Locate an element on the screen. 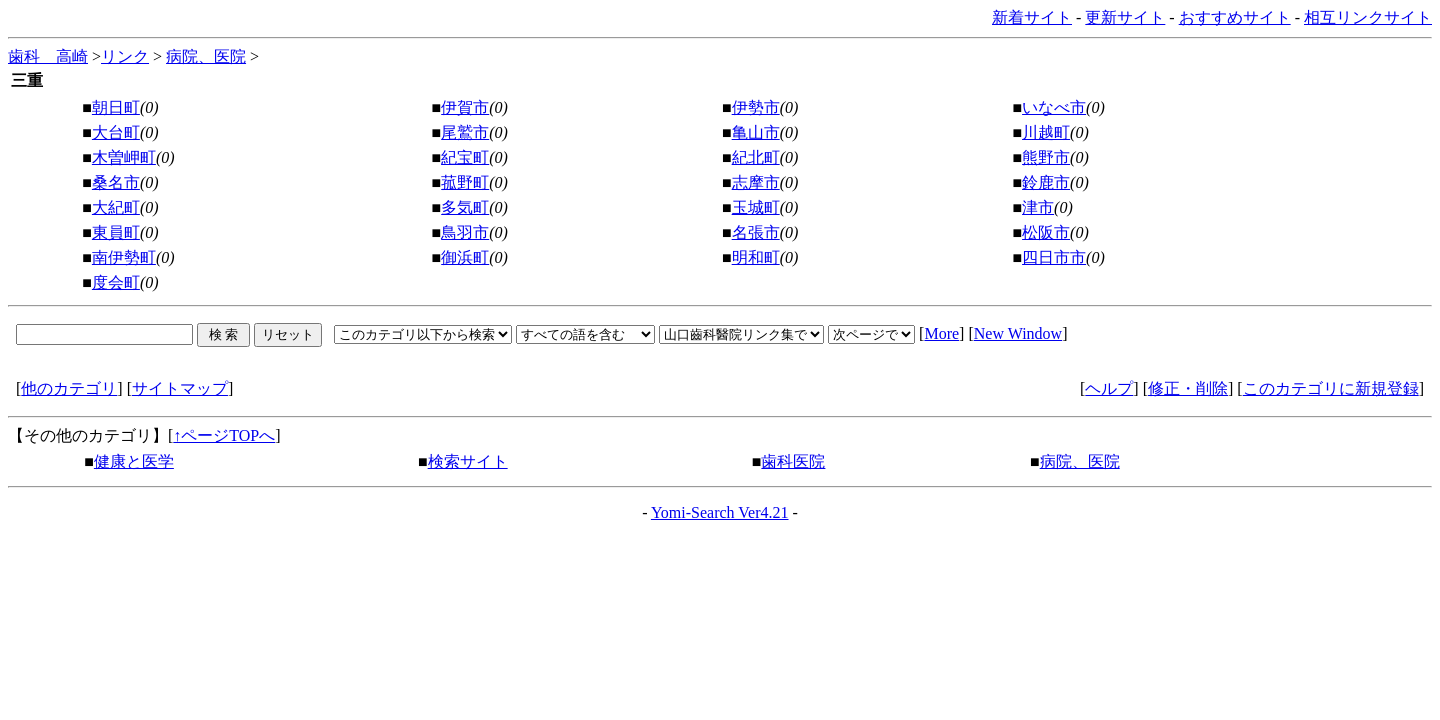  伊賀市 is located at coordinates (465, 107).